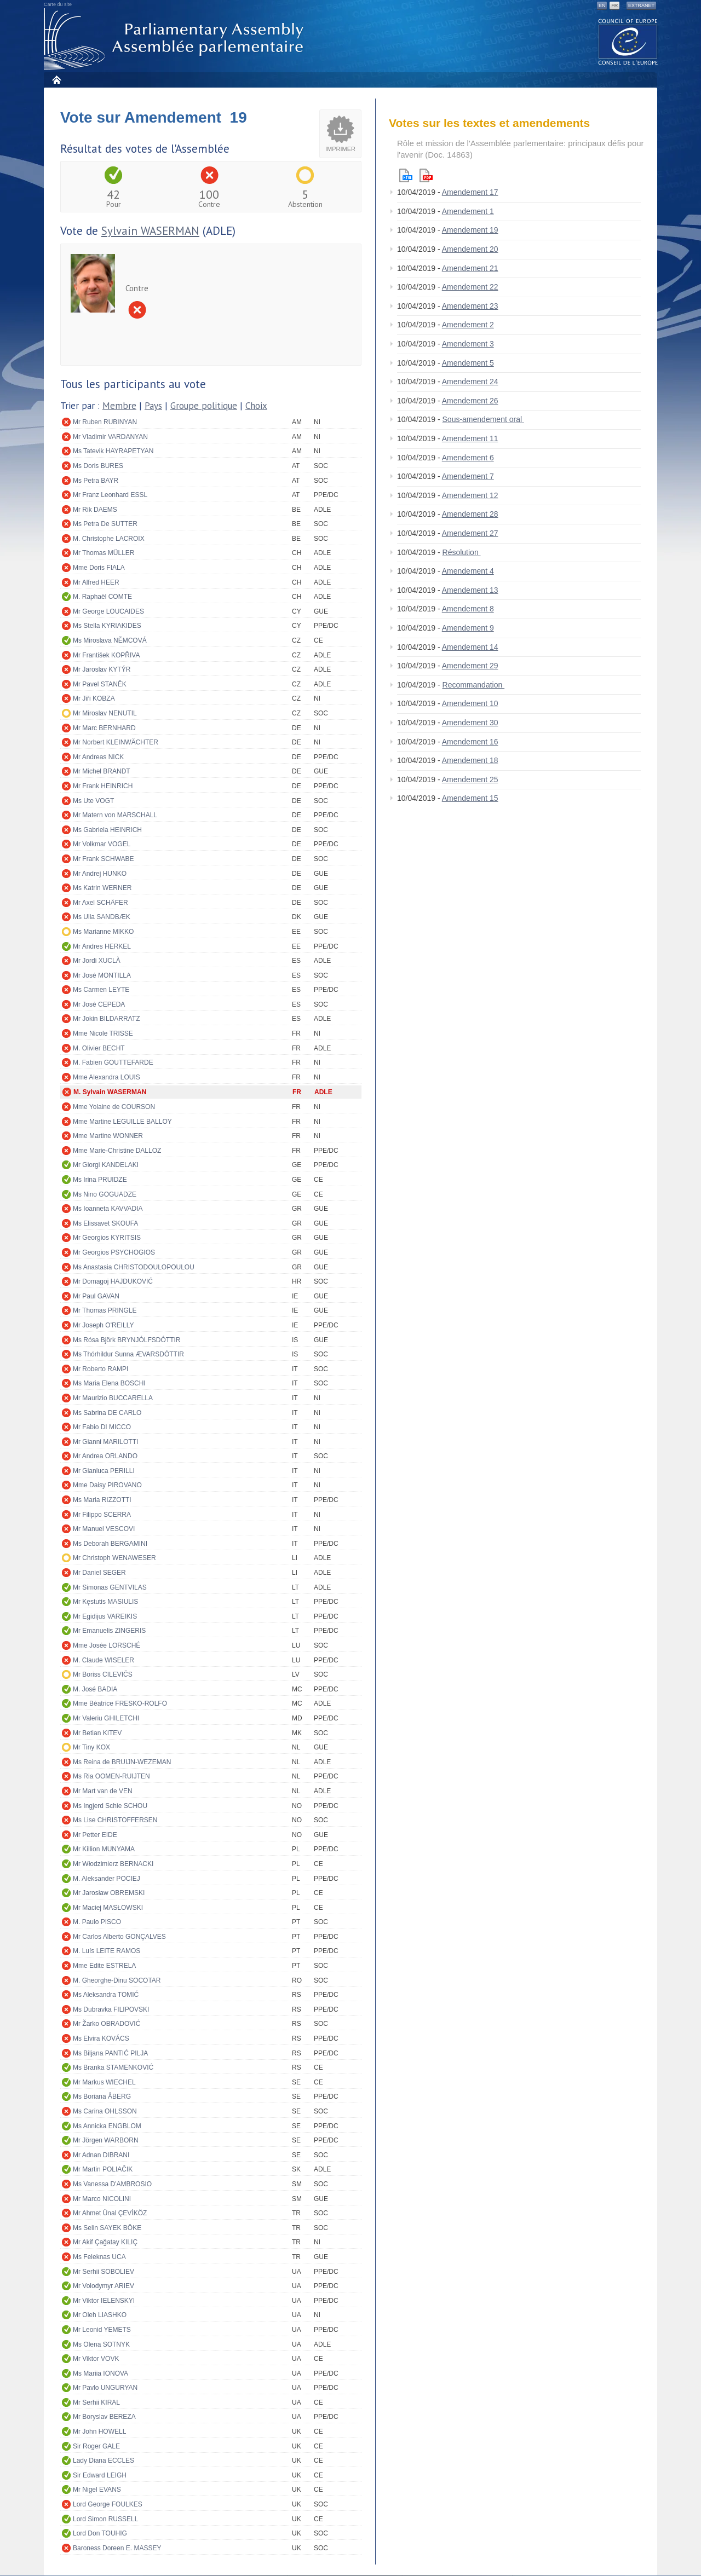 This screenshot has width=701, height=2576. I want to click on M. Paulo PISCO, so click(97, 1922).